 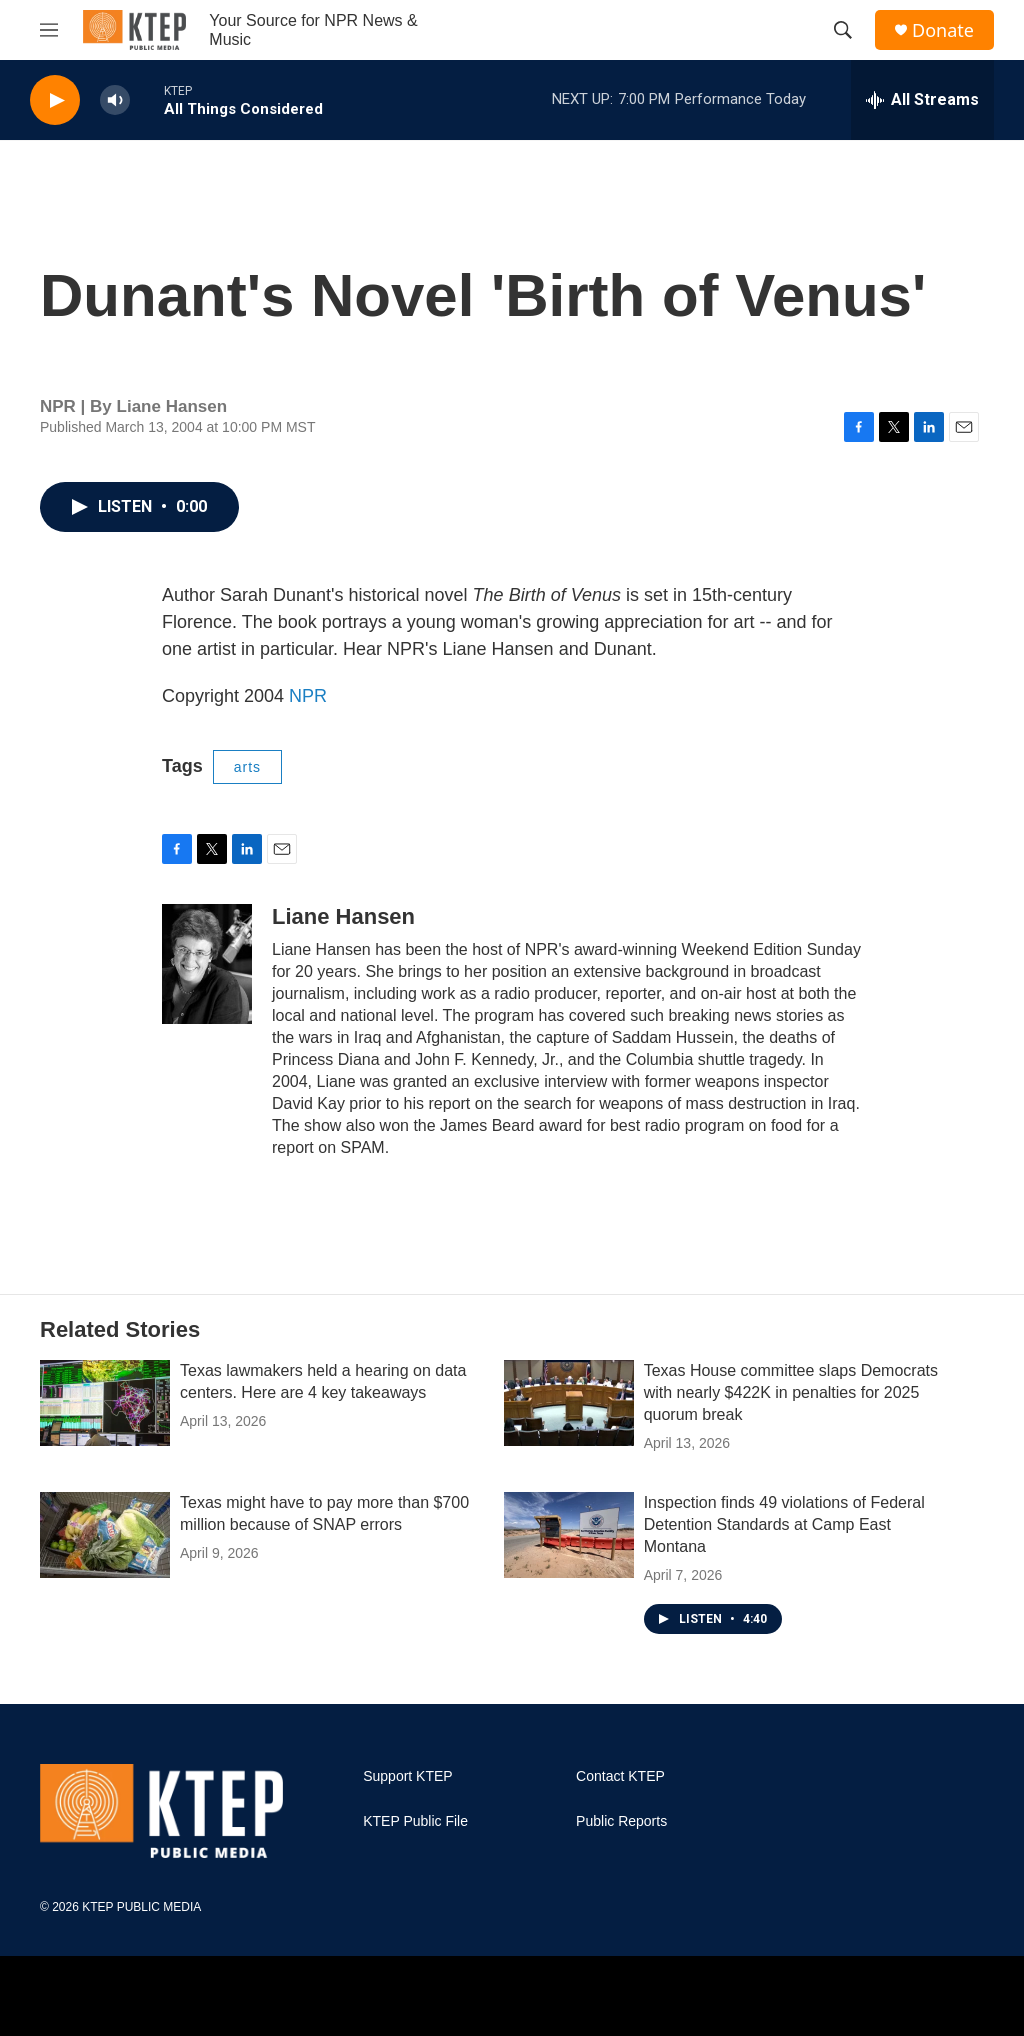 I want to click on [all streams], so click(x=922, y=100).